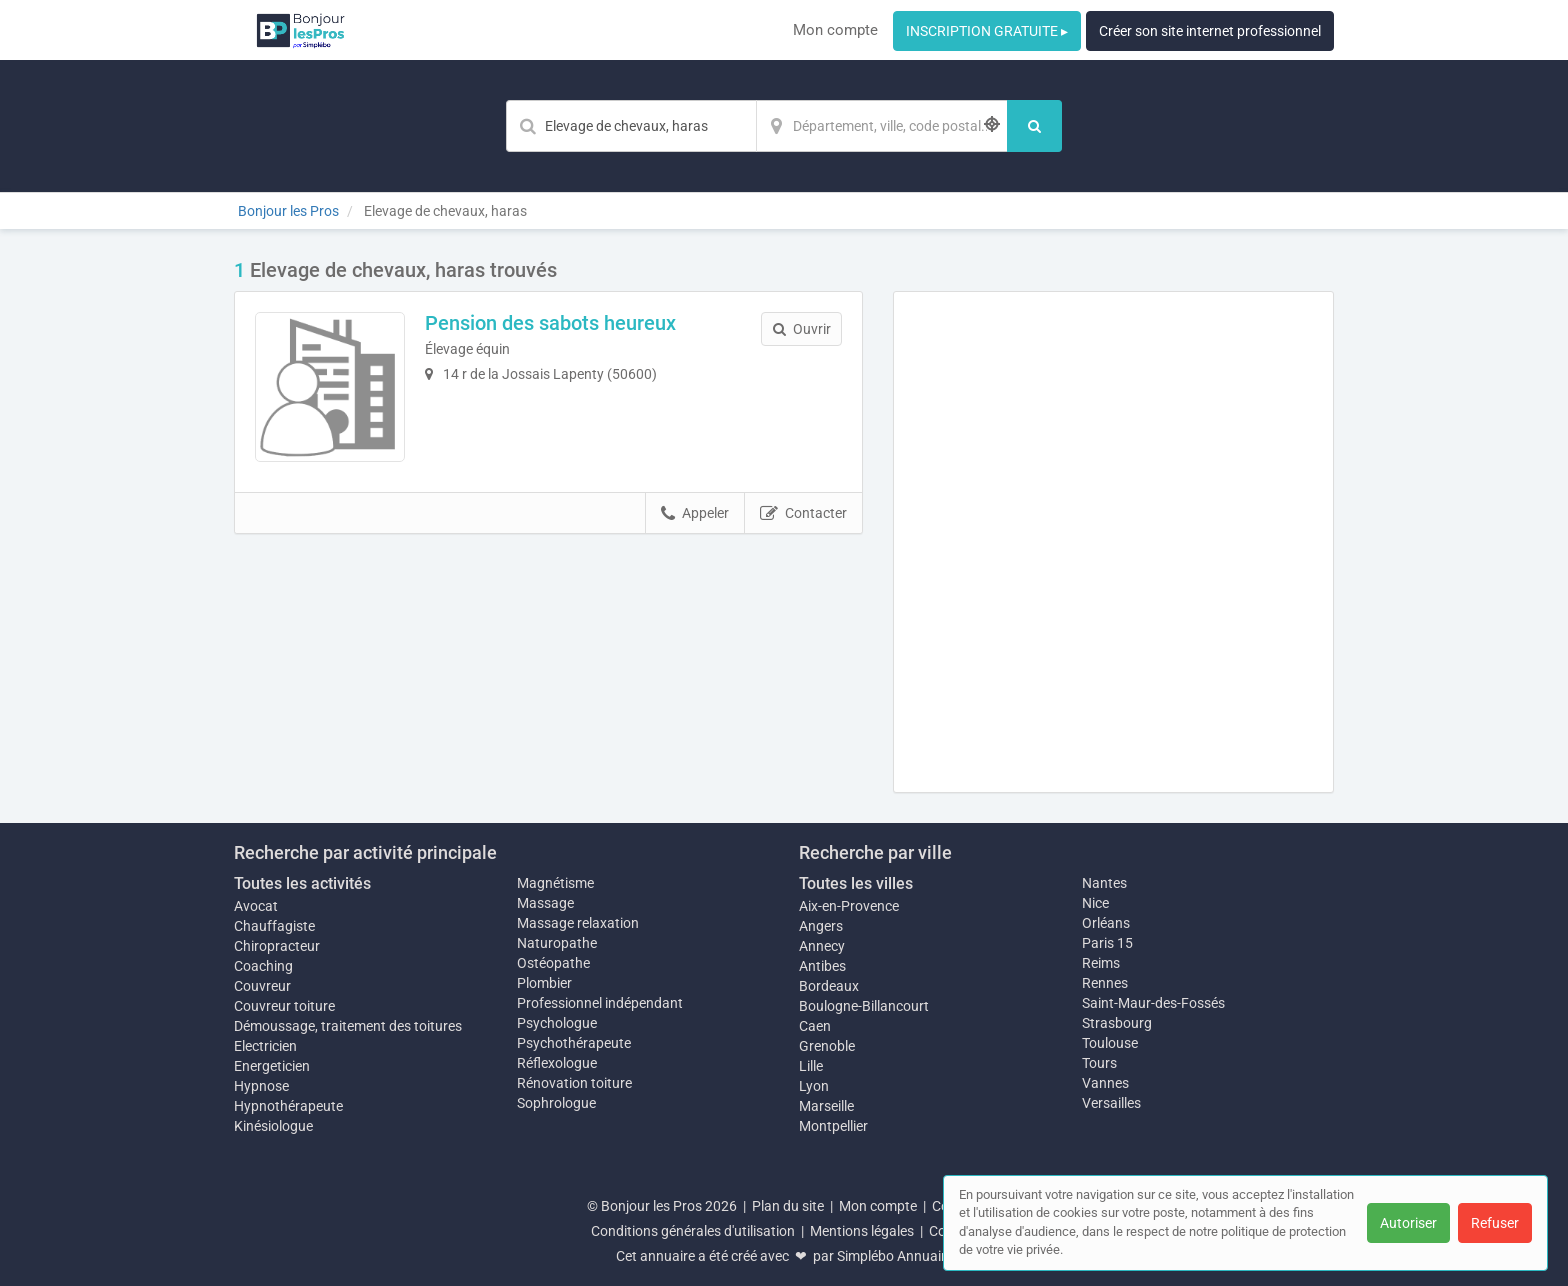 The width and height of the screenshot is (1568, 1286). What do you see at coordinates (827, 1046) in the screenshot?
I see `Grenoble` at bounding box center [827, 1046].